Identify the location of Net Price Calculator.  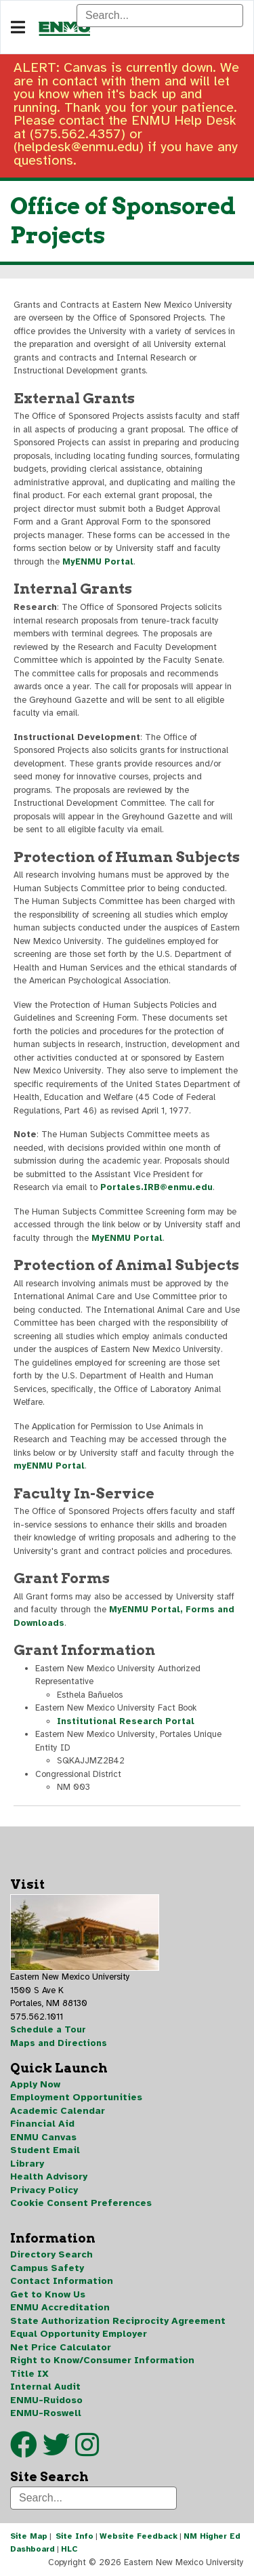
(60, 2347).